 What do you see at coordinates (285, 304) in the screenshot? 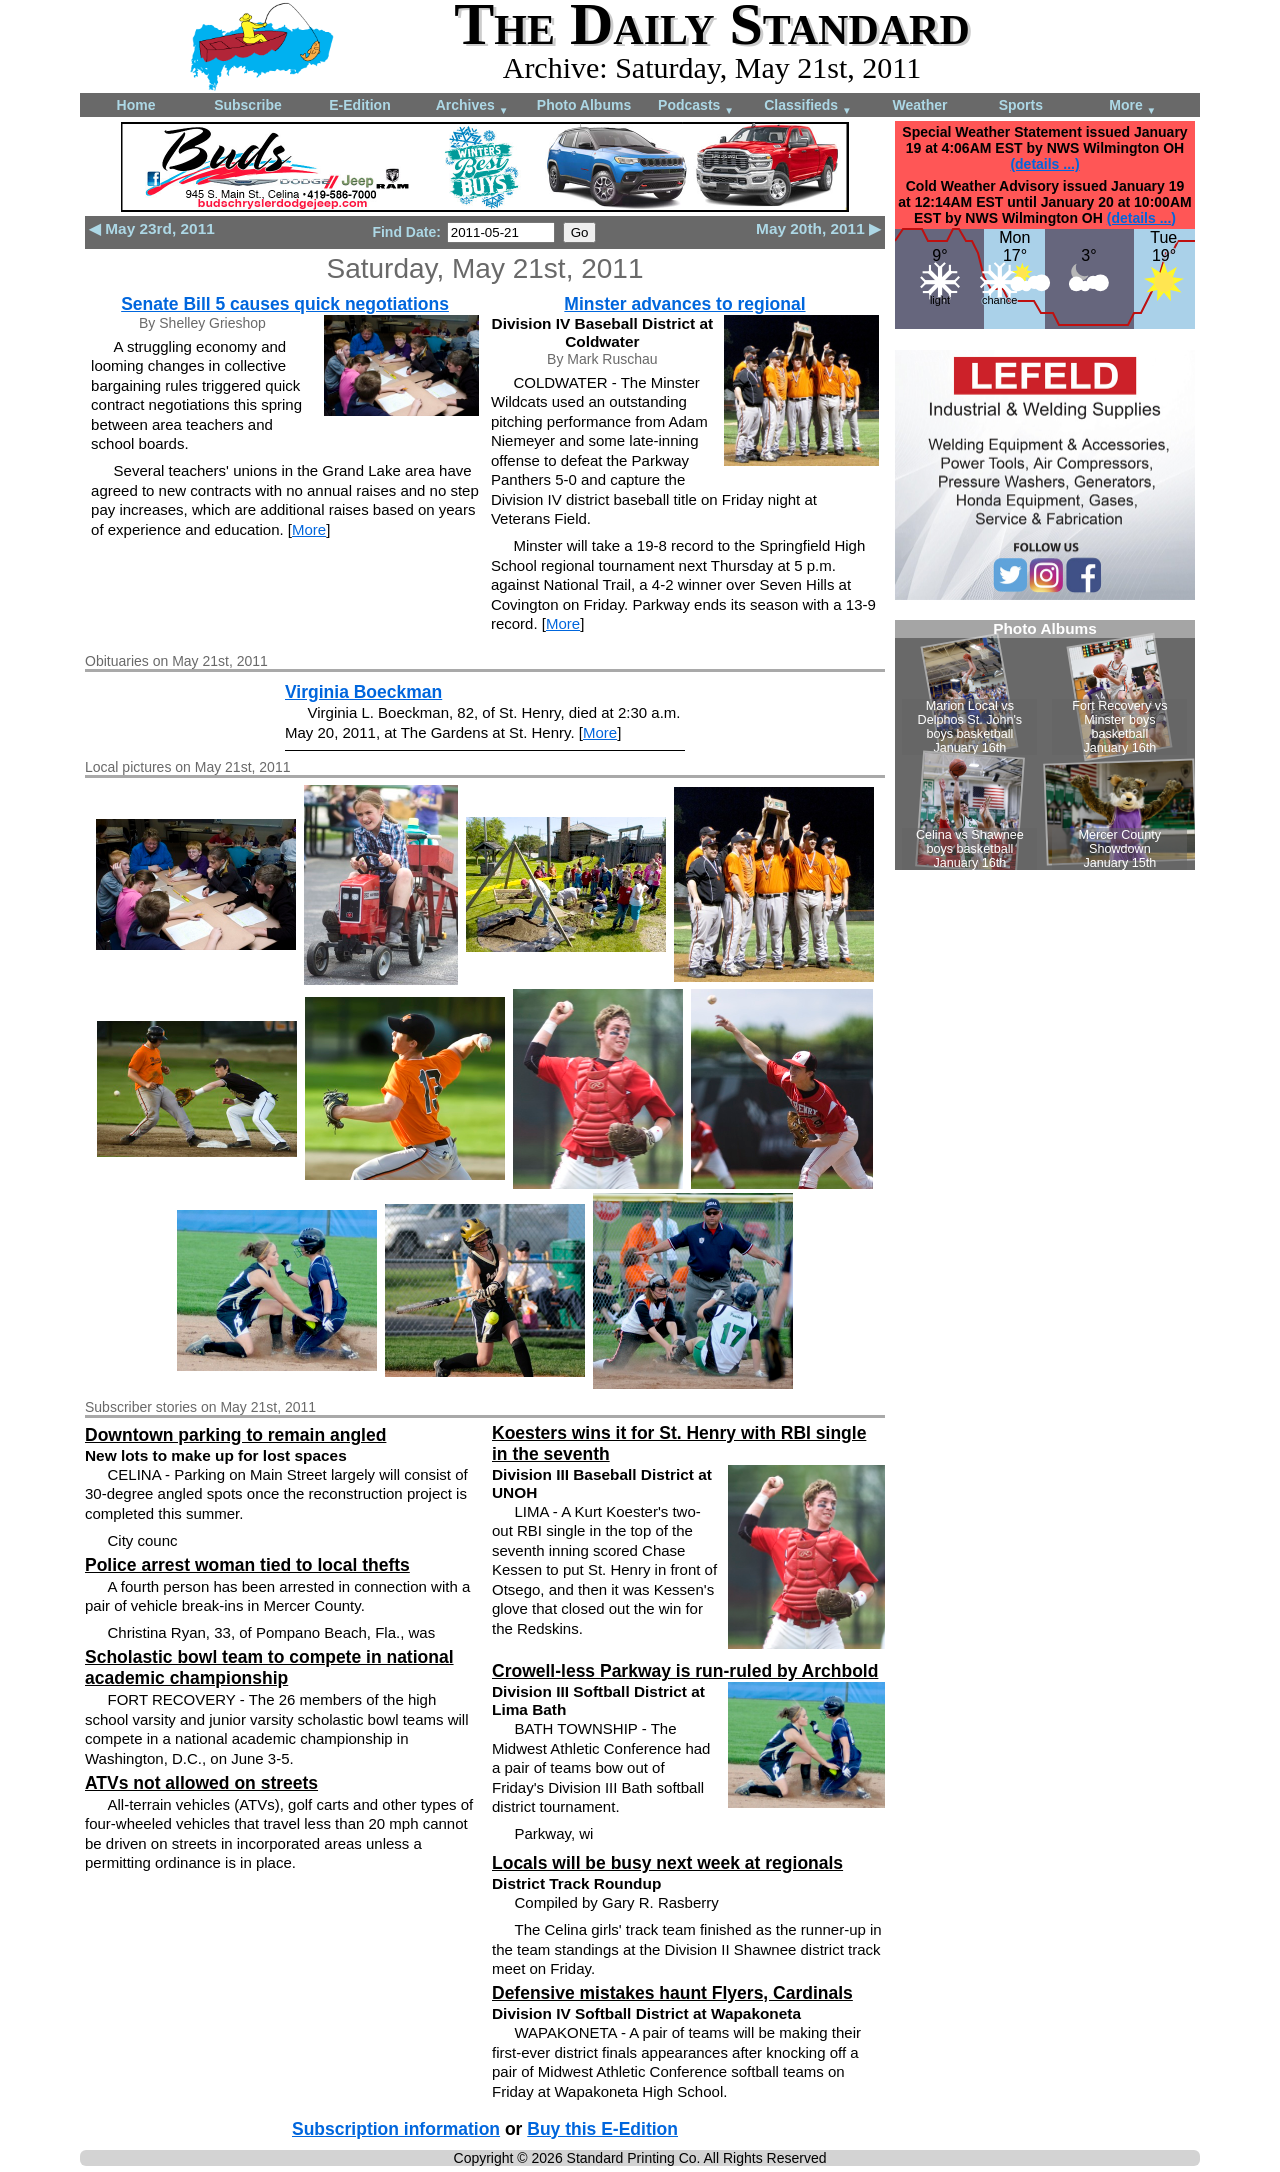
I see `Senate Bill 5 causes quick negotiations` at bounding box center [285, 304].